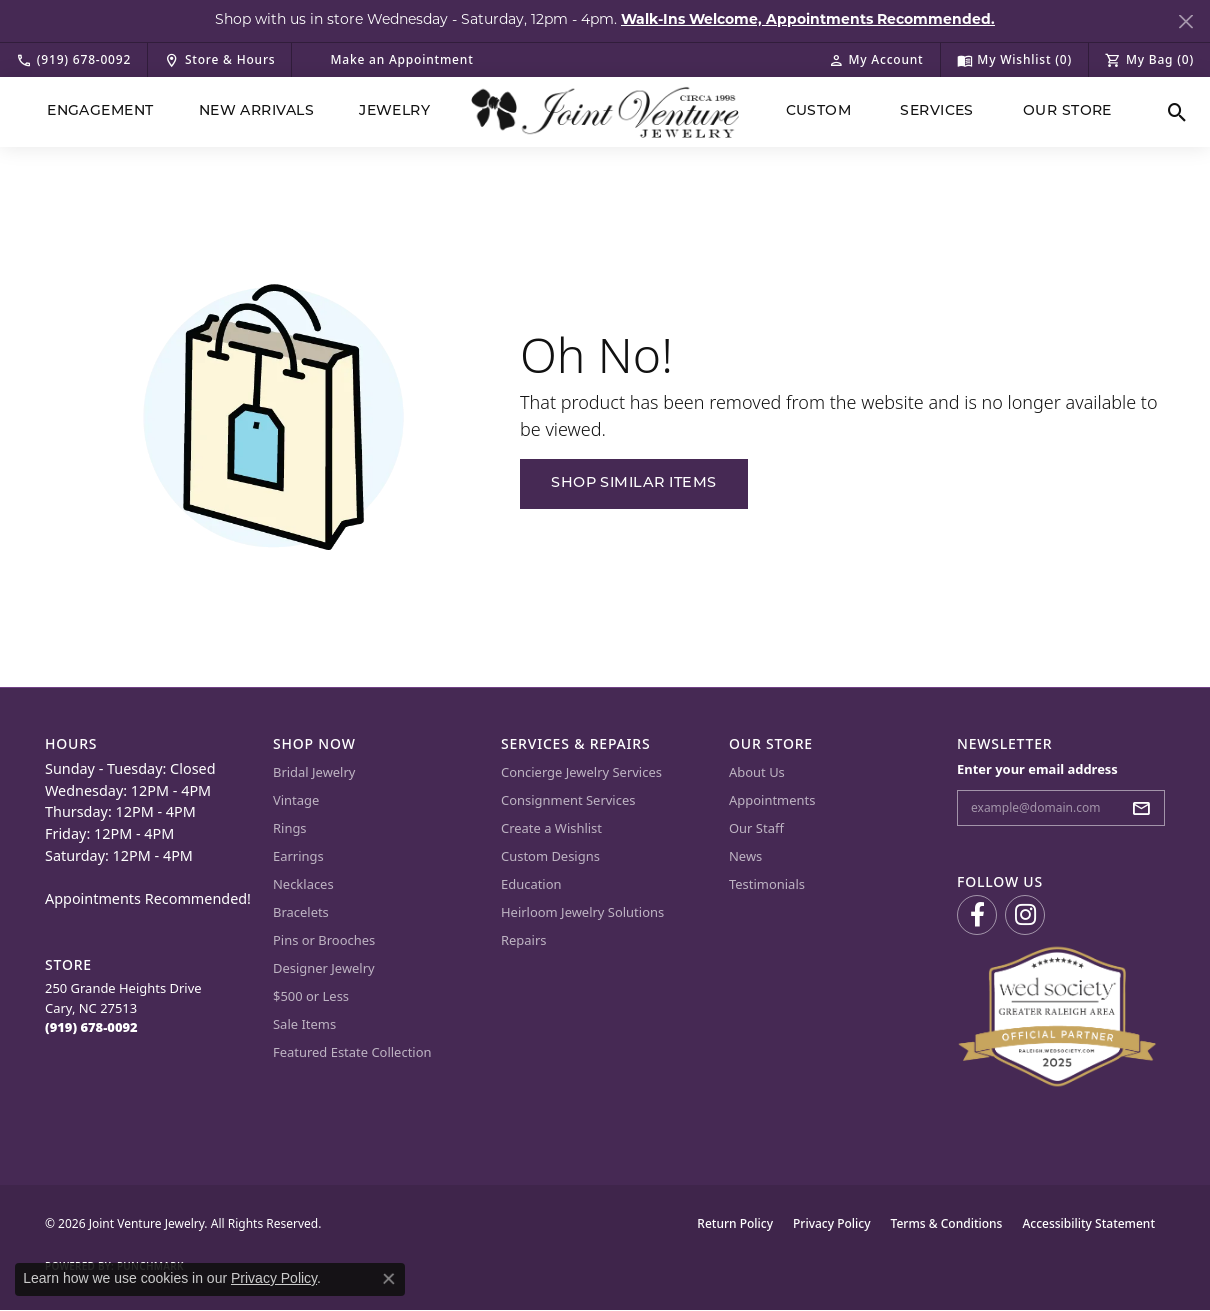 The image size is (1210, 1311). Describe the element at coordinates (91, 1027) in the screenshot. I see `[Call the Store]` at that location.